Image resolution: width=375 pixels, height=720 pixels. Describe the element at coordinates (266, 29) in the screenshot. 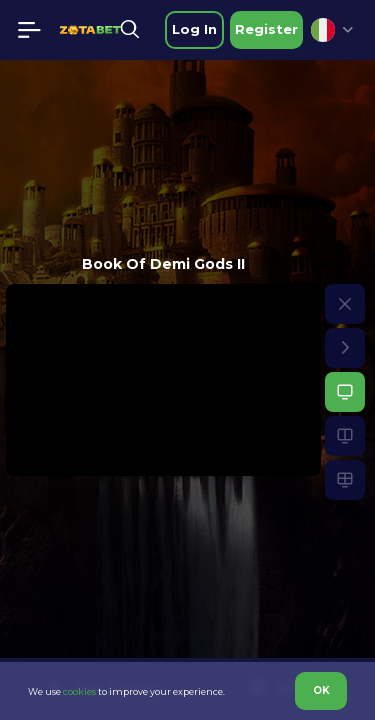

I see `Register` at that location.